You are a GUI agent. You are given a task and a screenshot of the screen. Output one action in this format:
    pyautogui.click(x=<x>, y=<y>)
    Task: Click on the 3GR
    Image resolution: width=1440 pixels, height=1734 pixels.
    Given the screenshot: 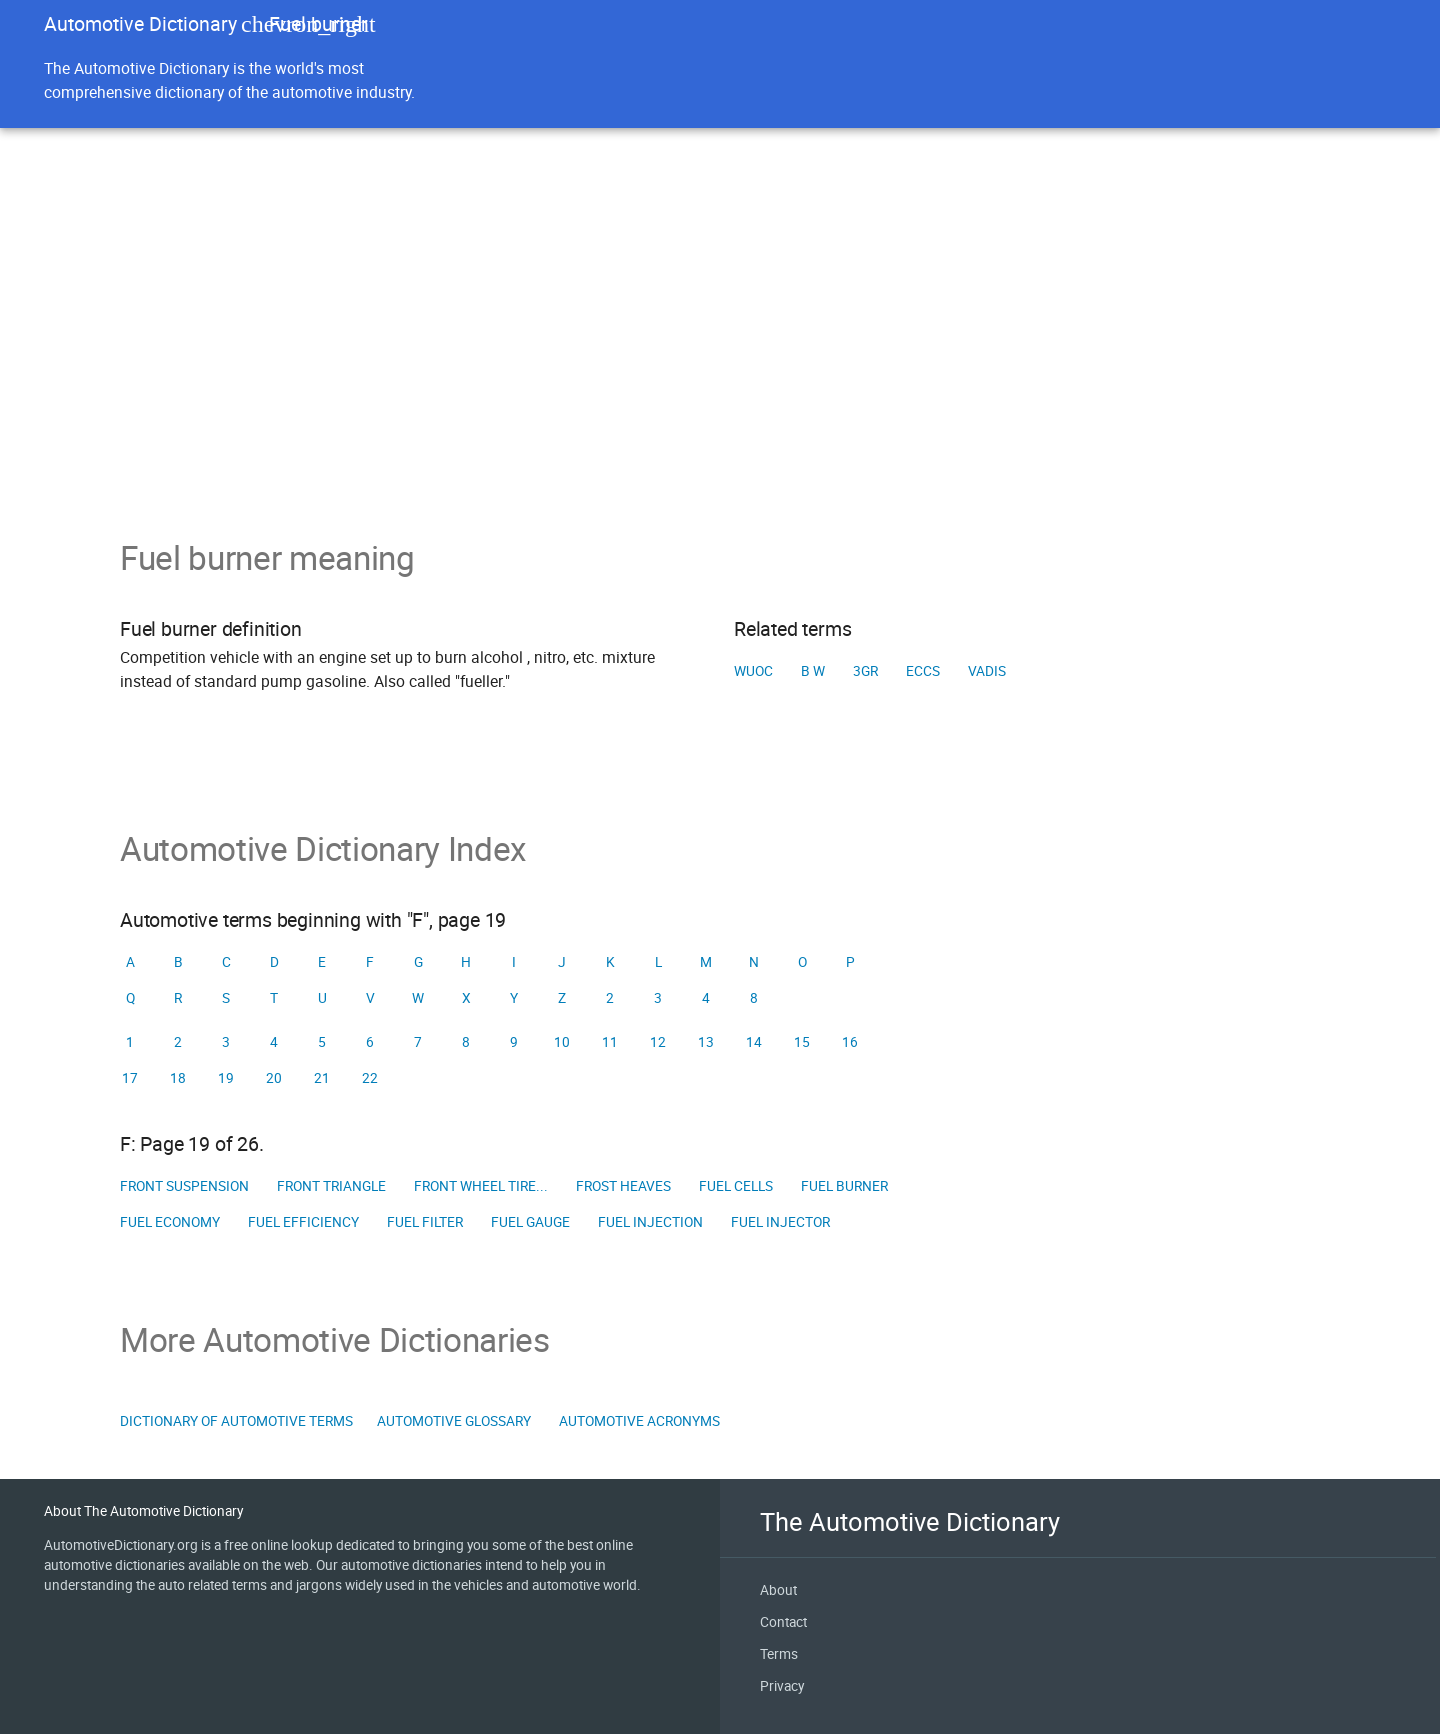 What is the action you would take?
    pyautogui.click(x=865, y=671)
    